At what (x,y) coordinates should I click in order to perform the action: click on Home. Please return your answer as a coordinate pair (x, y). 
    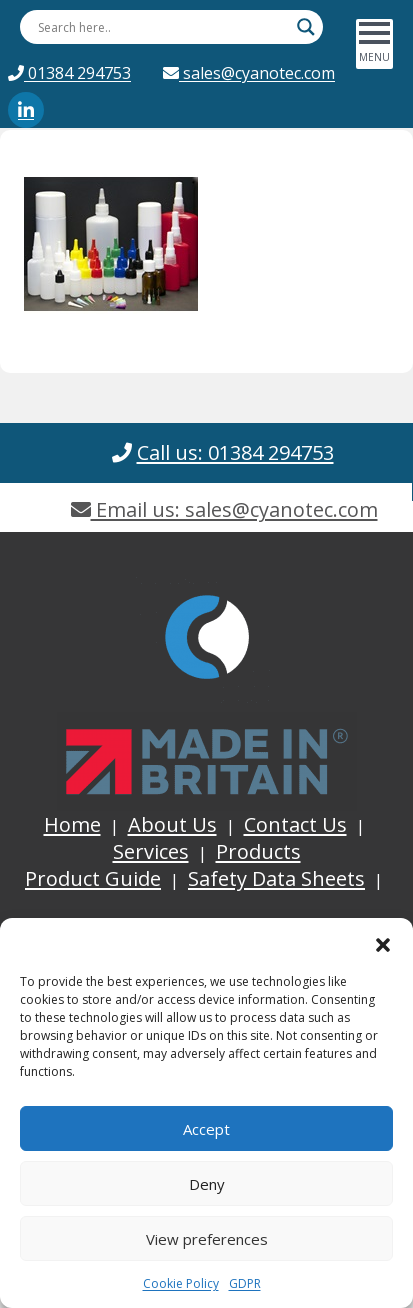
    Looking at the image, I should click on (72, 824).